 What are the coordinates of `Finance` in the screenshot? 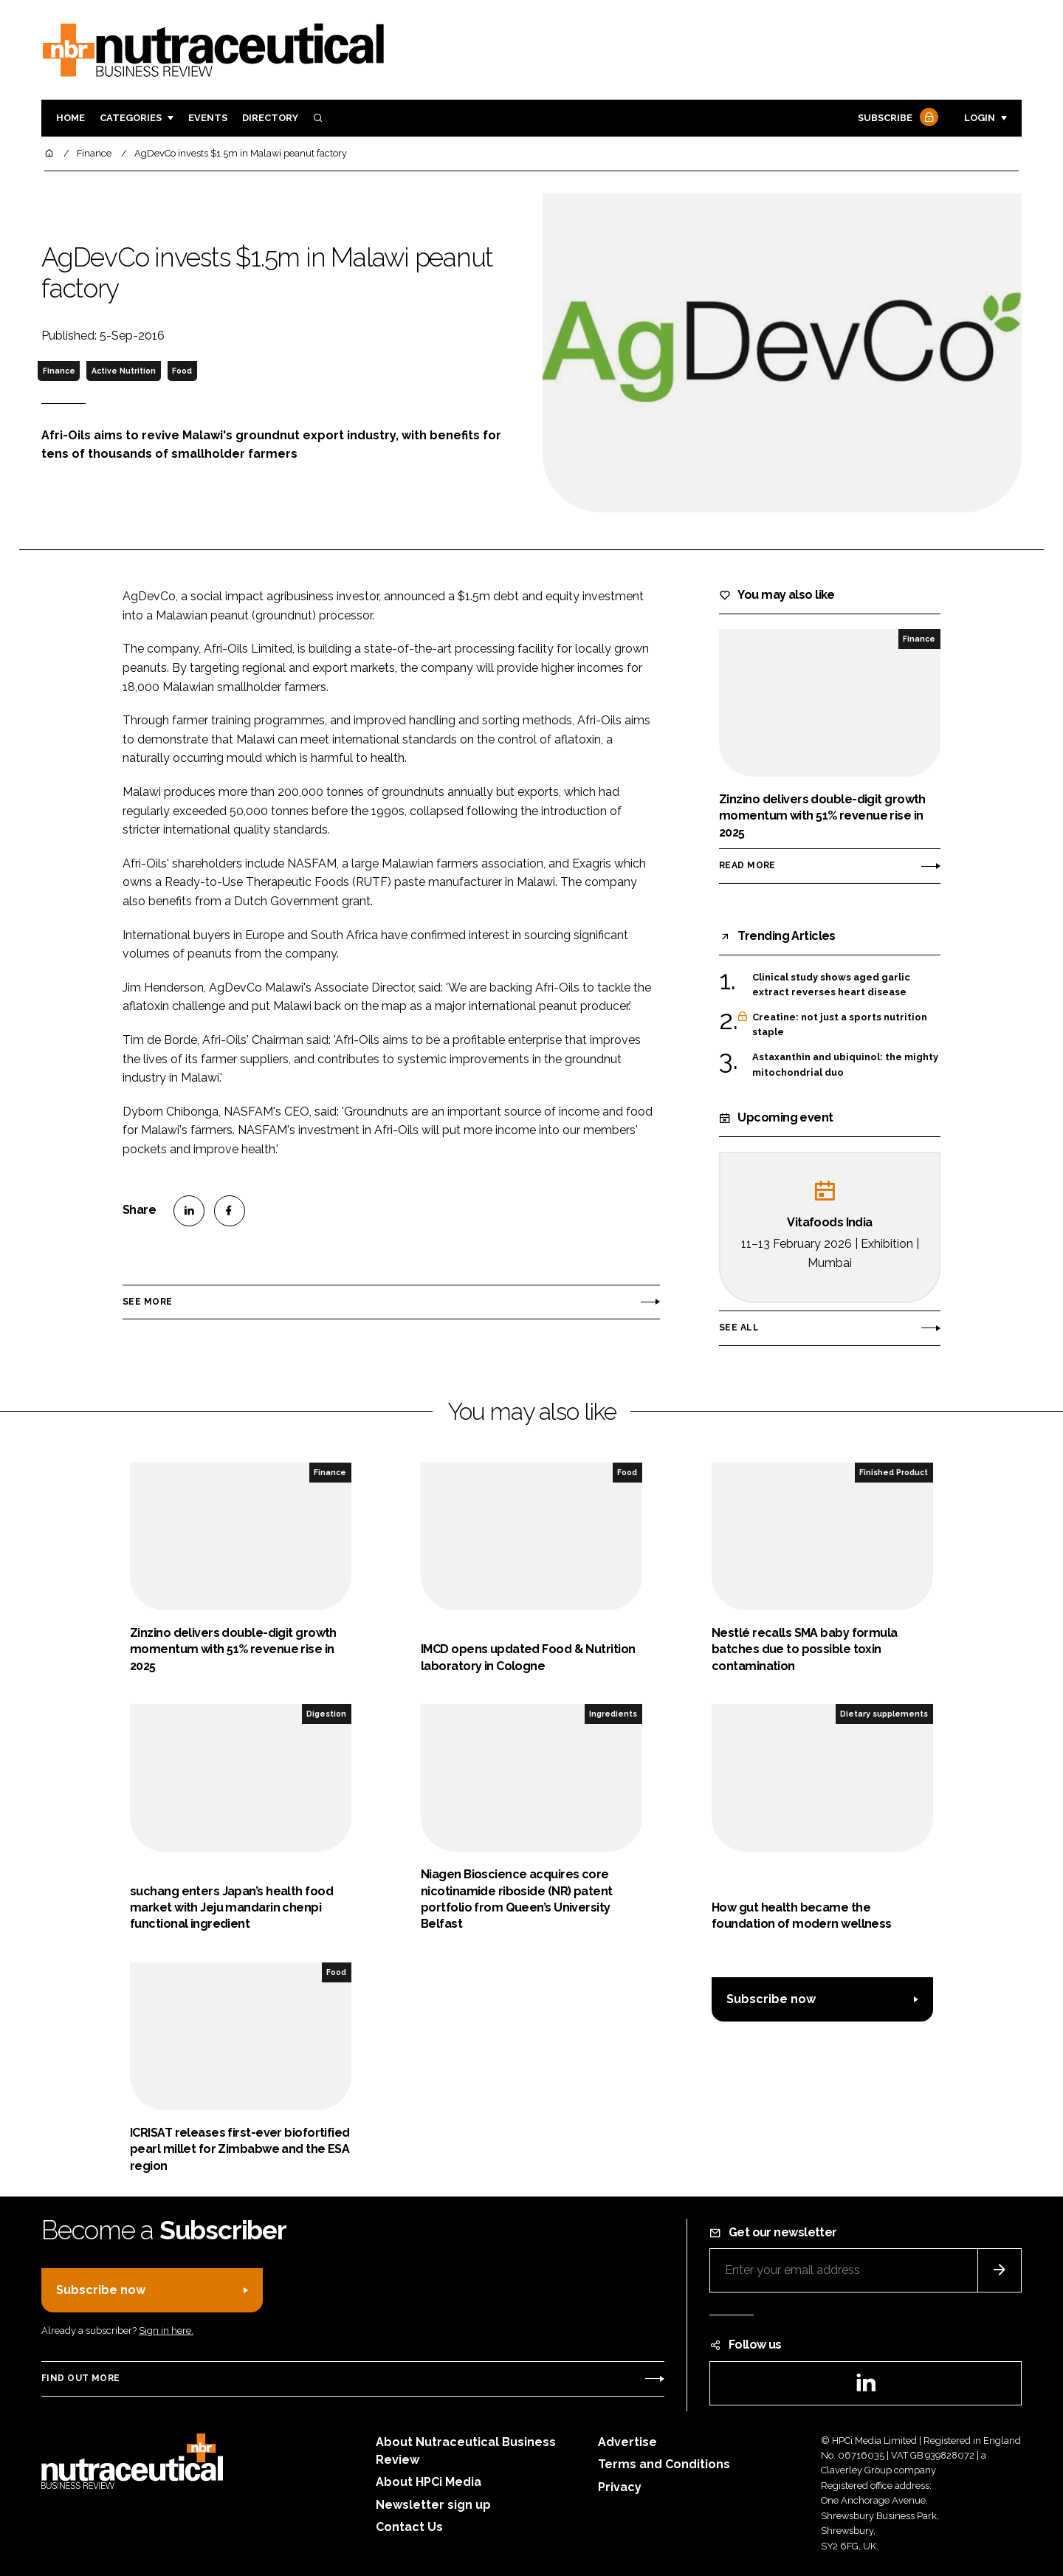 It's located at (59, 370).